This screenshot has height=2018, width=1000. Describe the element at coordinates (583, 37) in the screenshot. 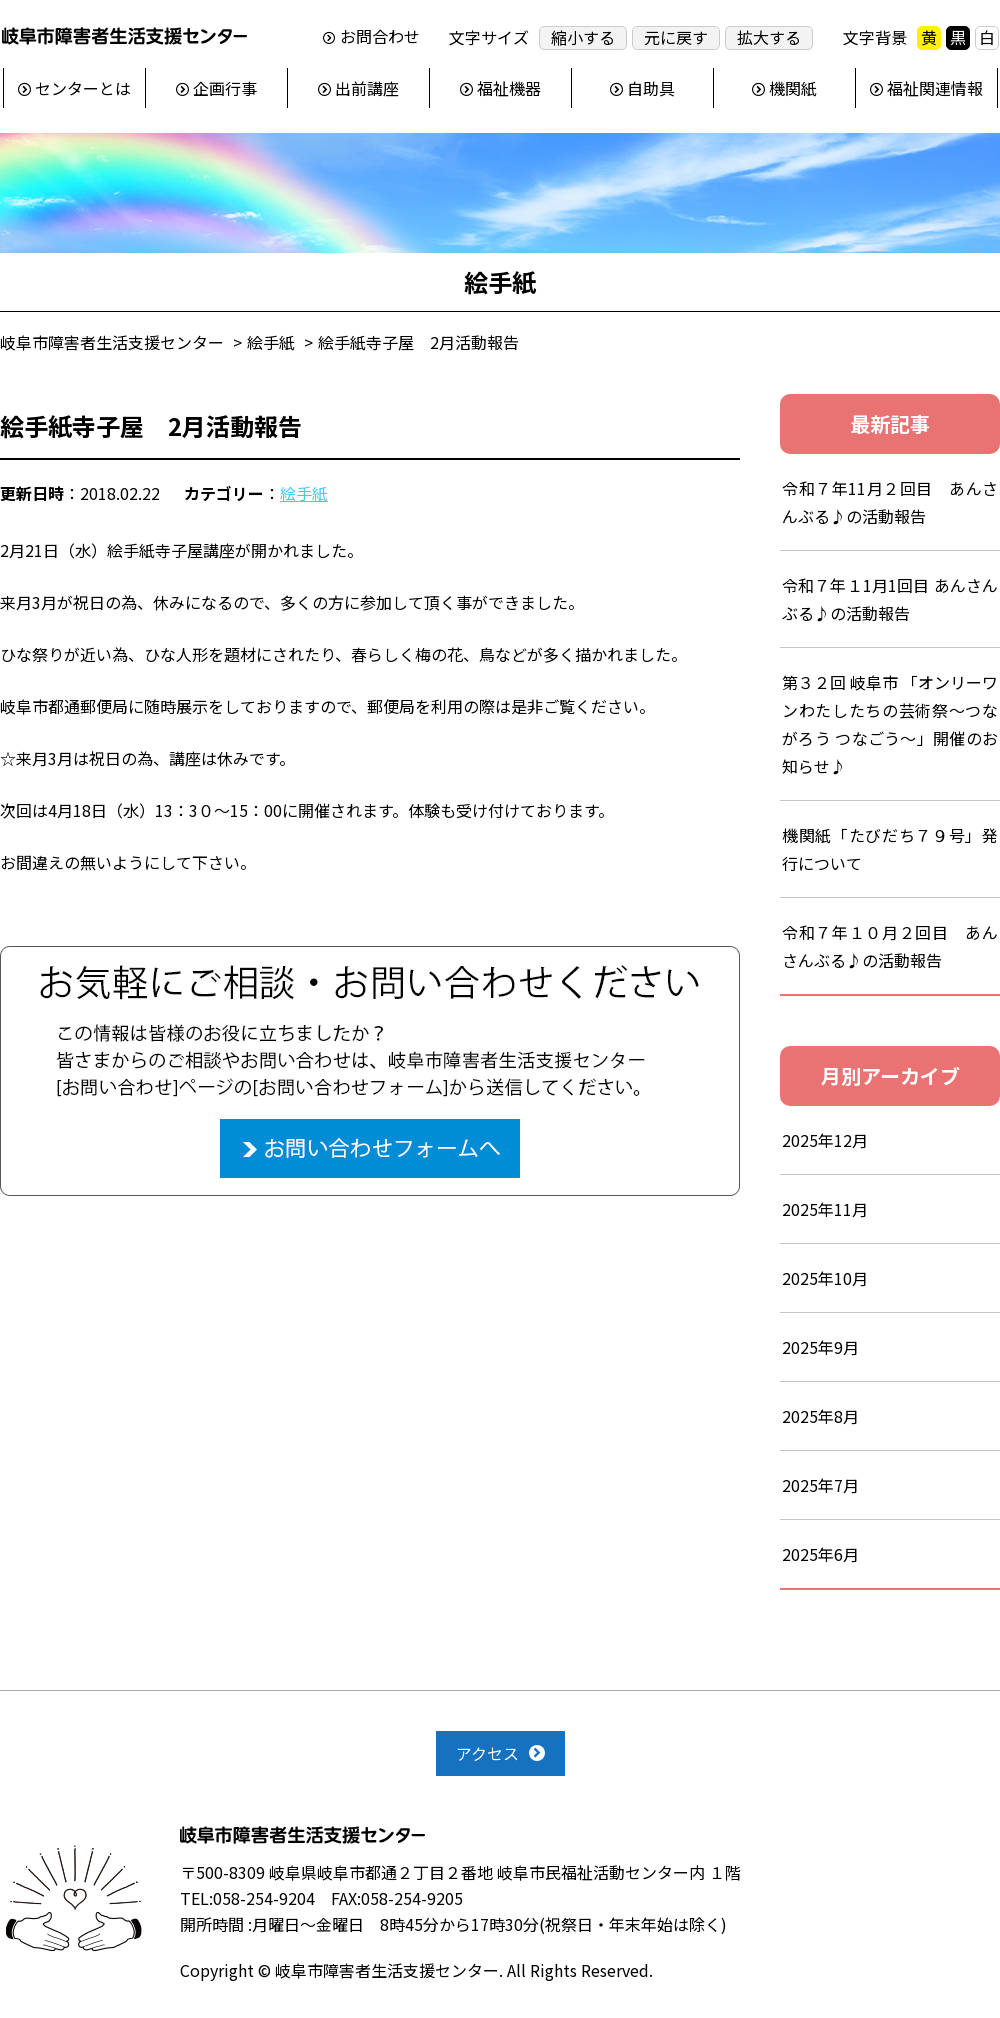

I see `縮小する` at that location.